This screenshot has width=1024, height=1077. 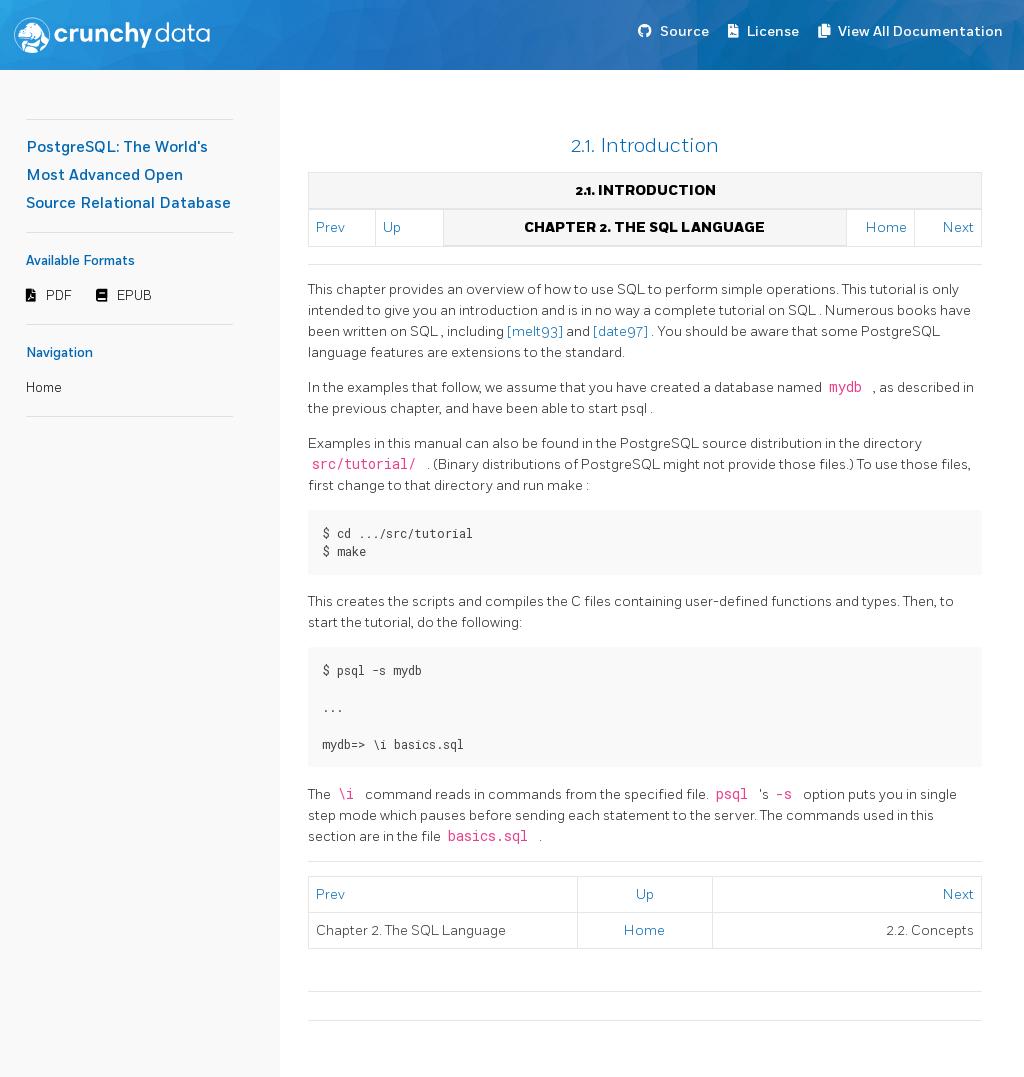 What do you see at coordinates (392, 227) in the screenshot?
I see `Up` at bounding box center [392, 227].